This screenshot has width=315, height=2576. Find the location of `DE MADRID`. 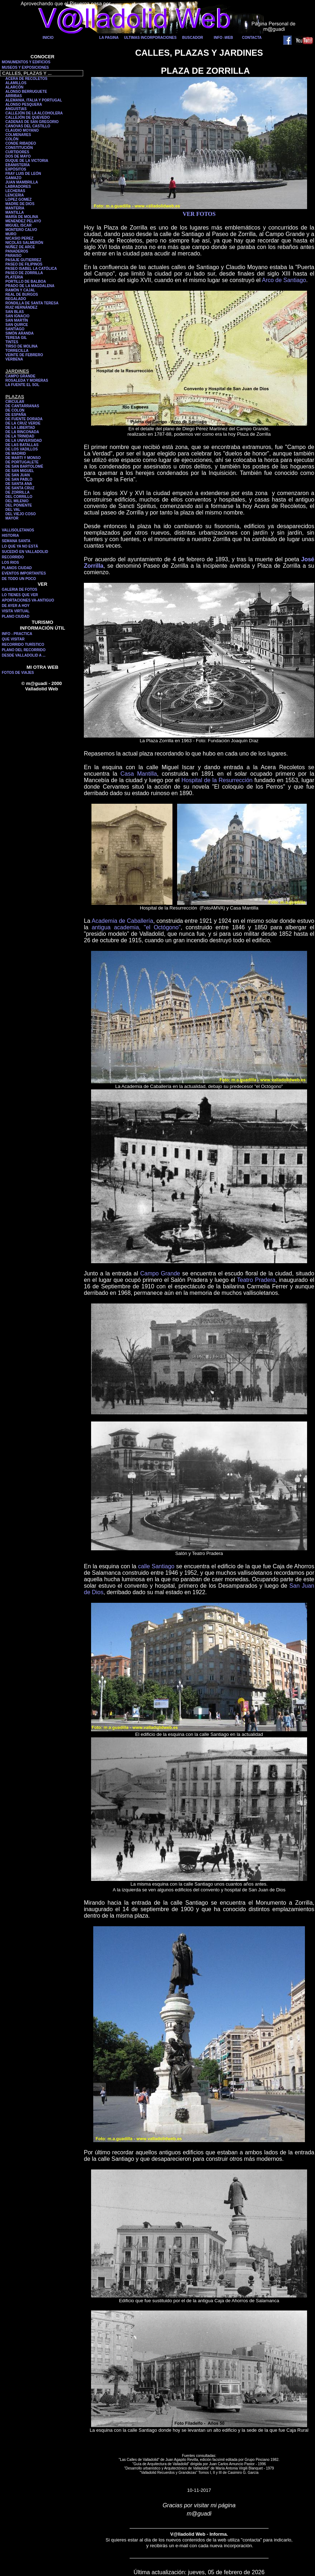

DE MADRID is located at coordinates (15, 453).